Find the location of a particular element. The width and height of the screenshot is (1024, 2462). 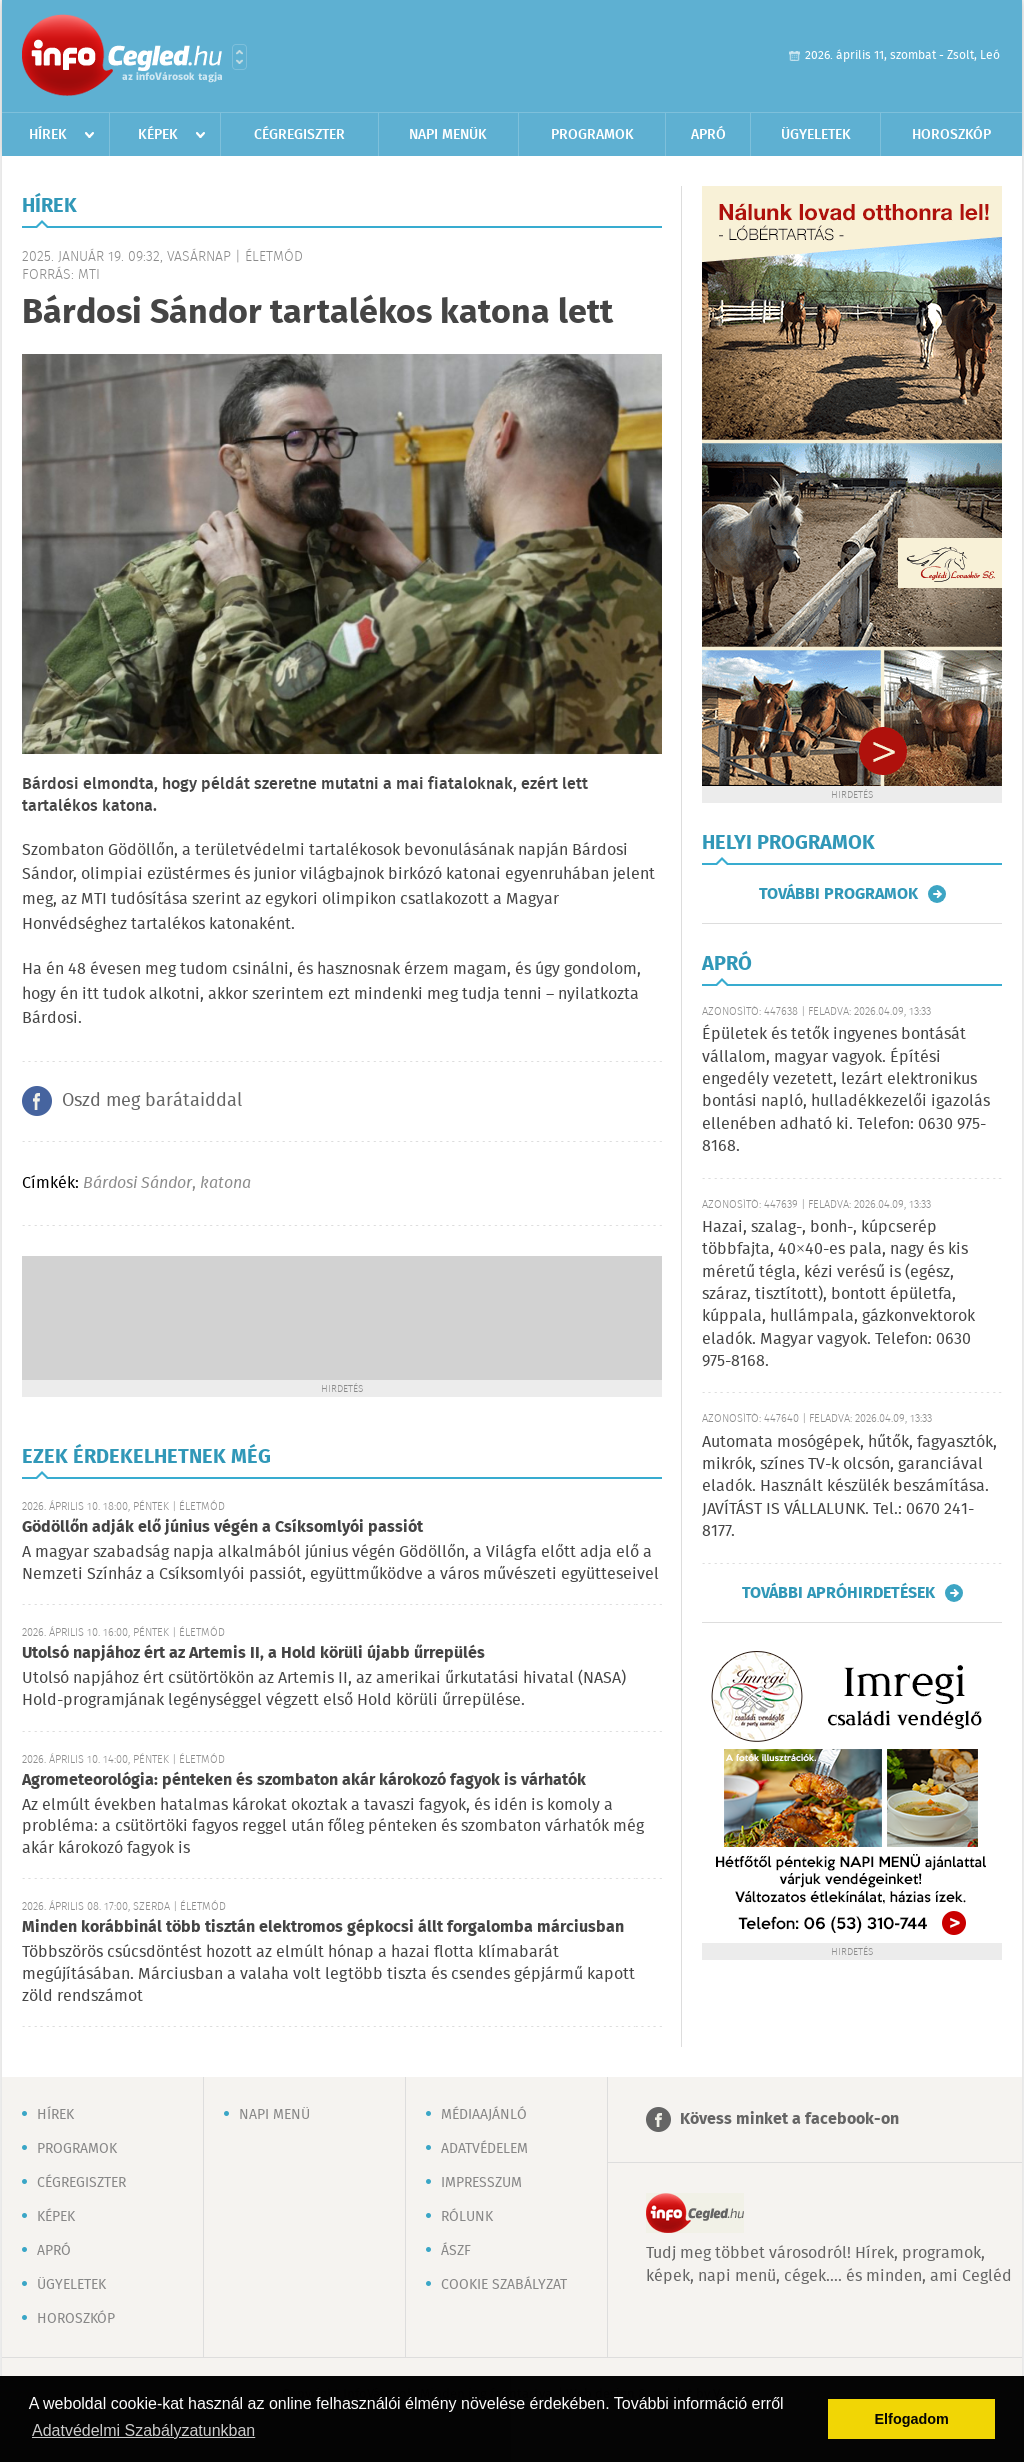

Kövess minket a facebook-on is located at coordinates (789, 2119).